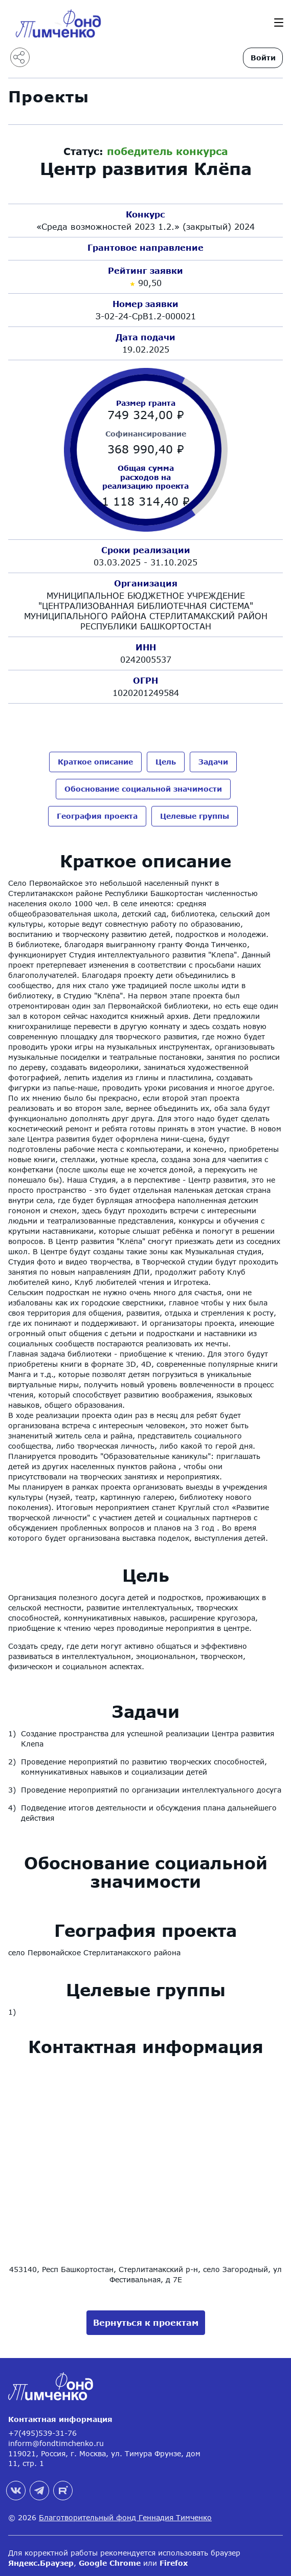 This screenshot has height=2576, width=291. I want to click on Firefox, so click(174, 2558).